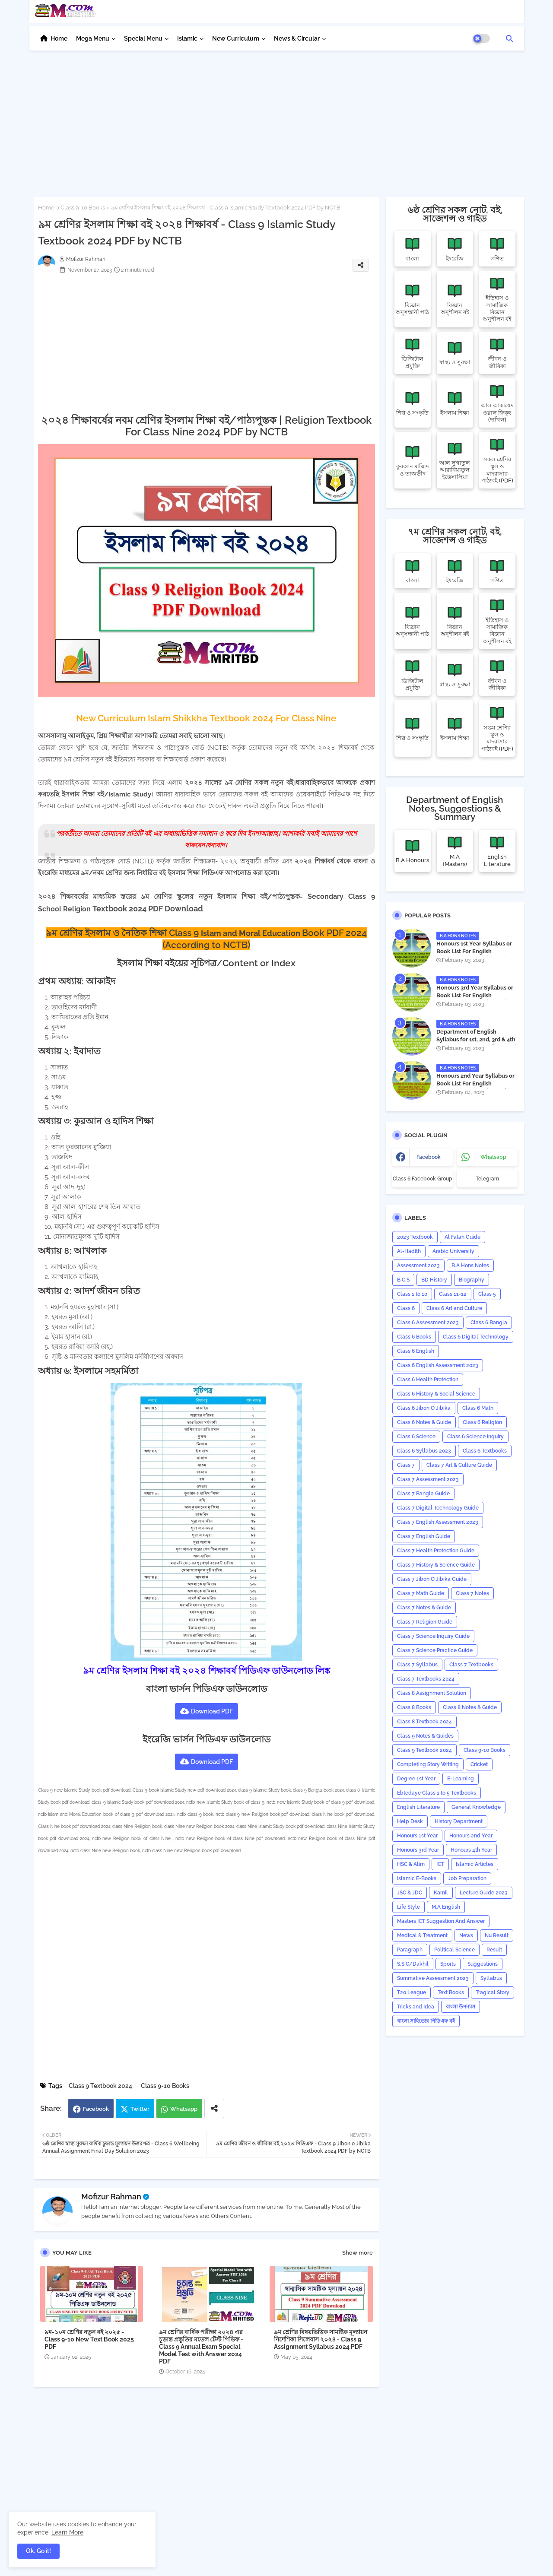 The image size is (553, 2576). Describe the element at coordinates (415, 2007) in the screenshot. I see `Tricks and ‍Idea` at that location.